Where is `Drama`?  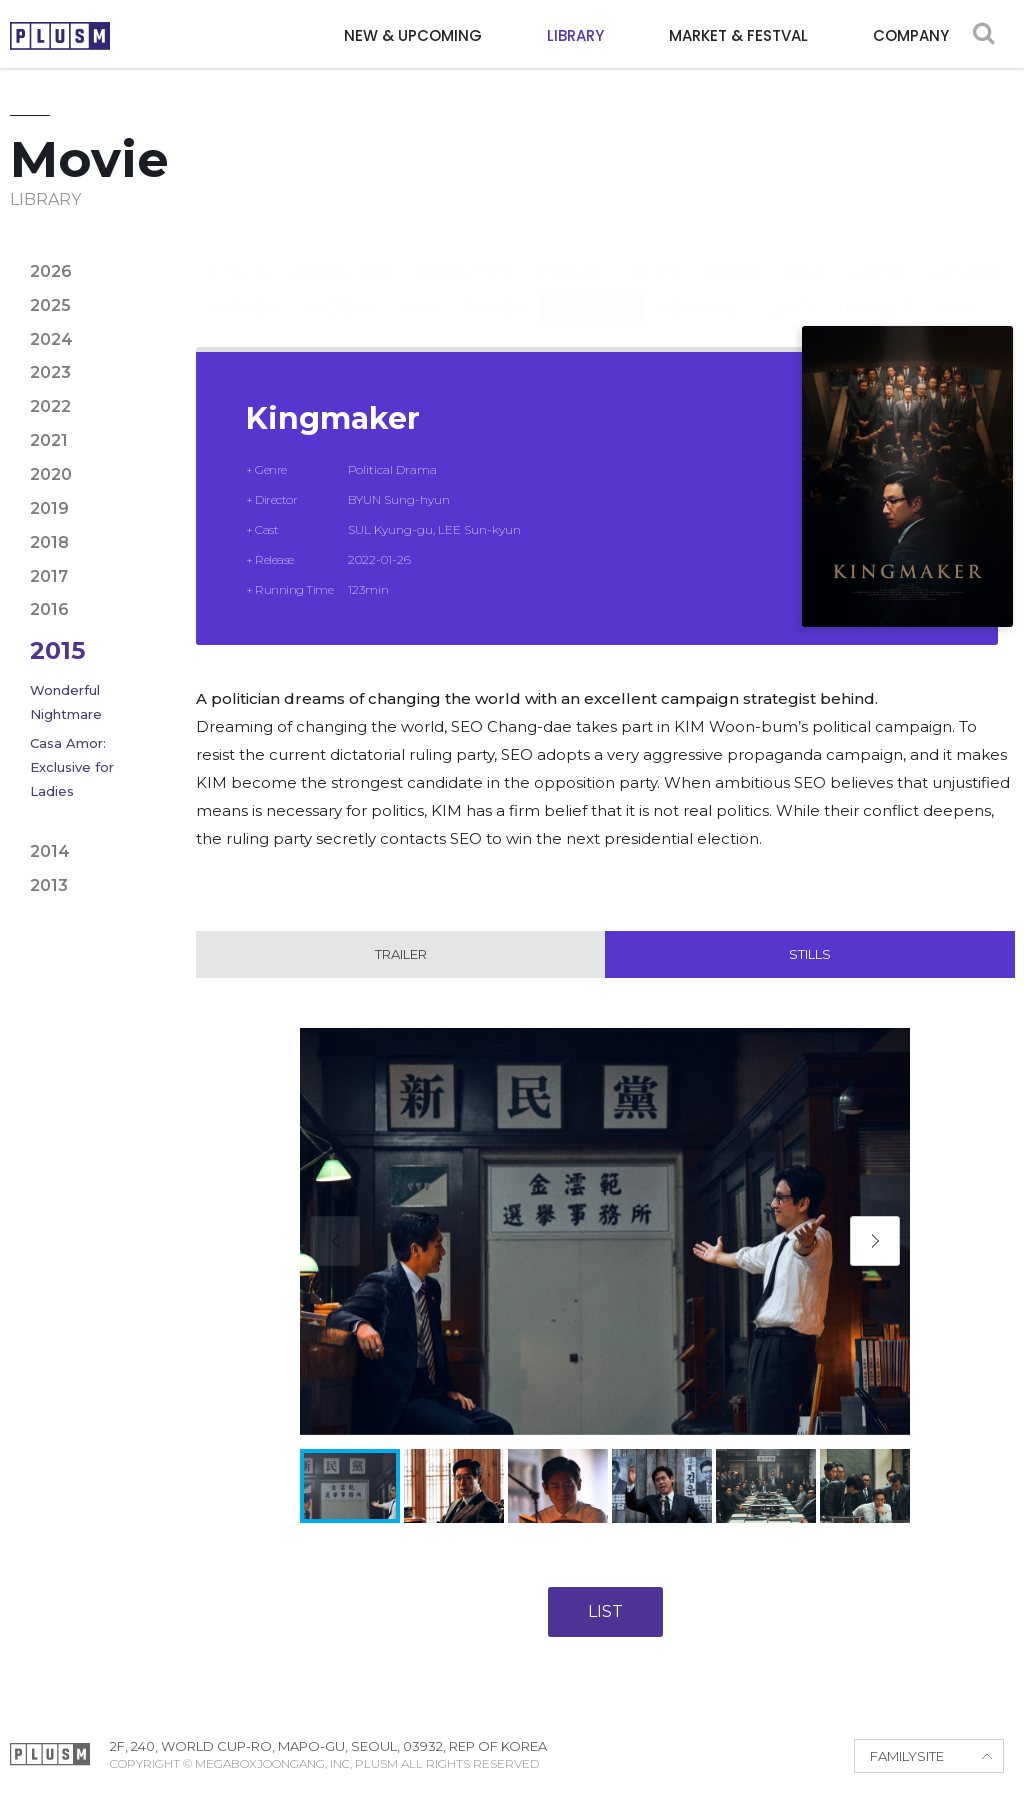 Drama is located at coordinates (734, 252).